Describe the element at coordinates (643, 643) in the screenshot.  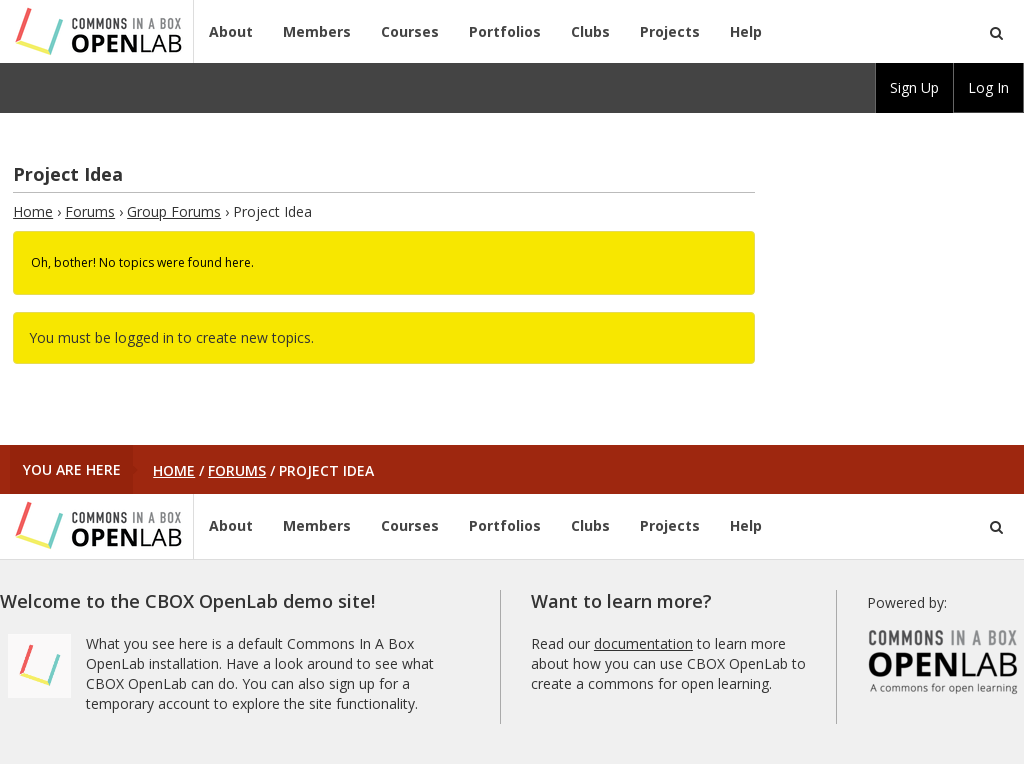
I see `documentation` at that location.